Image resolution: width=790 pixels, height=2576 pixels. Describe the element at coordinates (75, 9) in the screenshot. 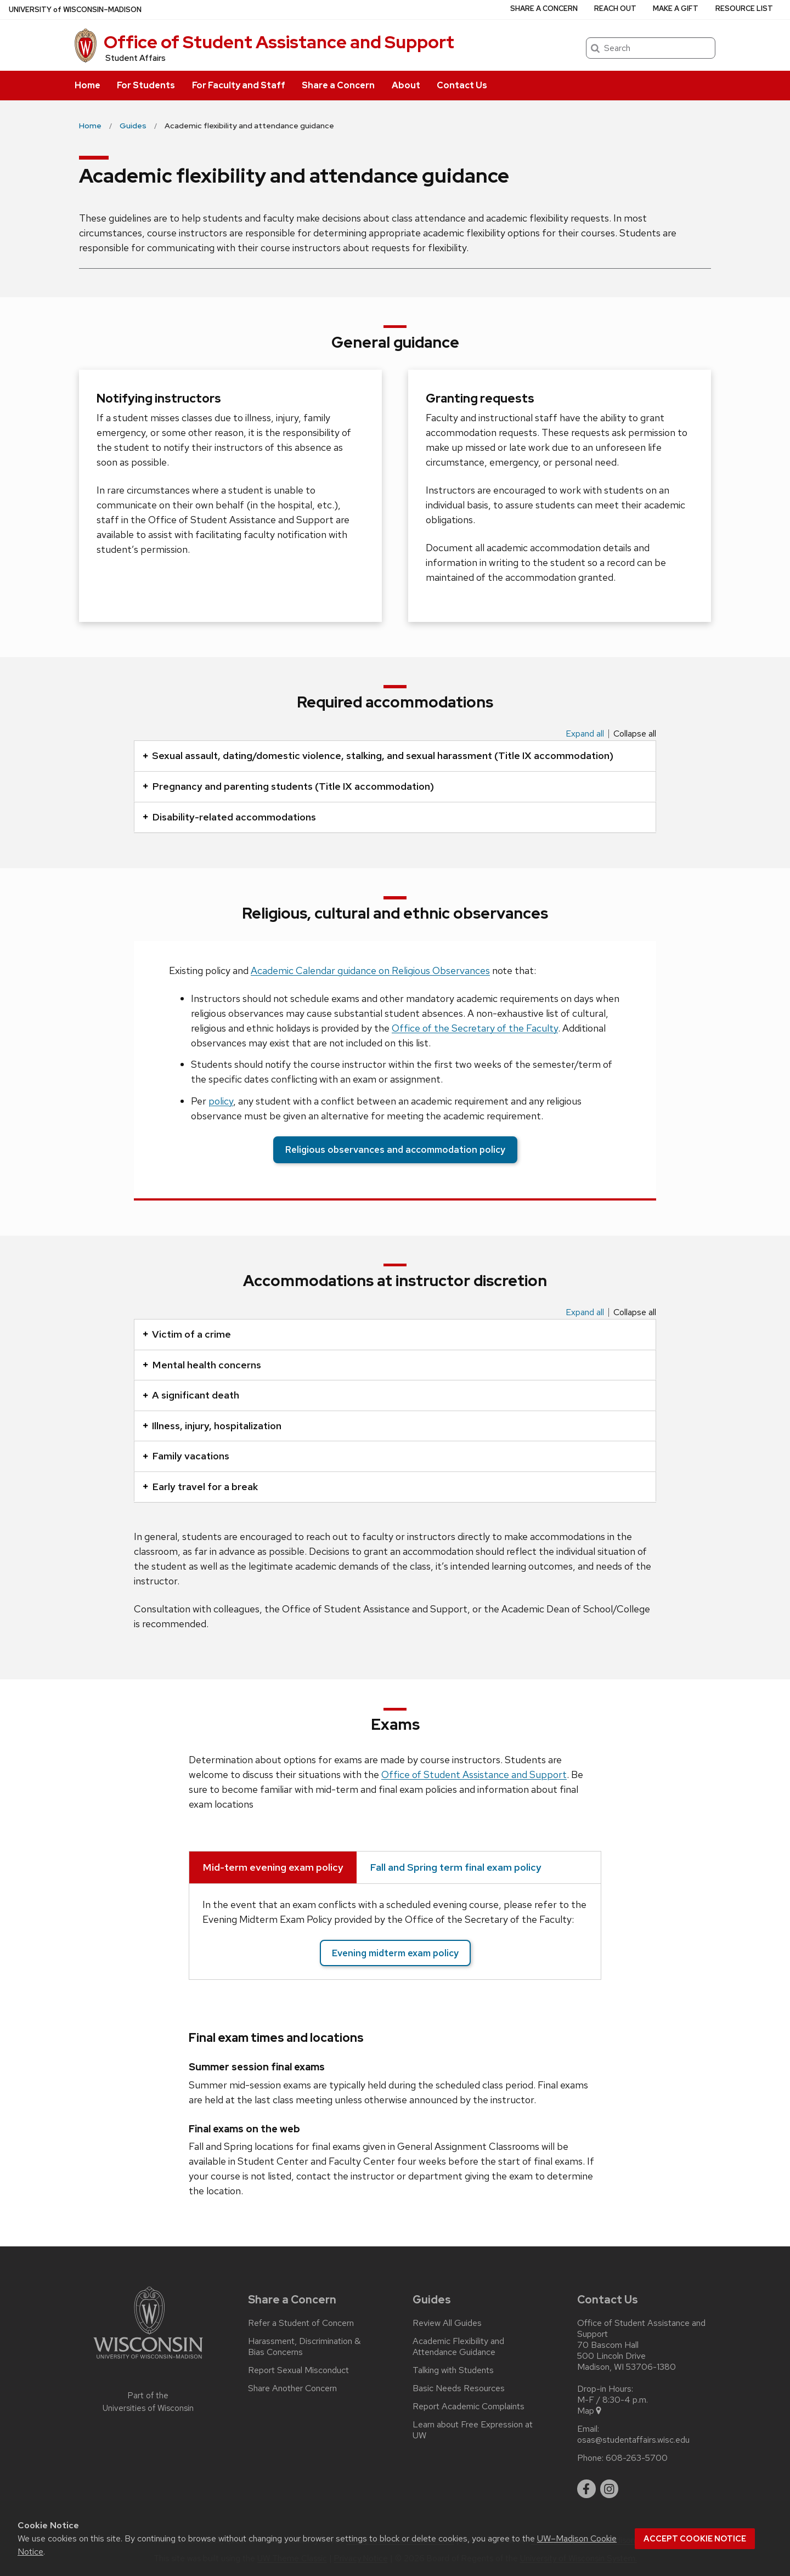

I see `UW–Madison [University of Wisconsin Madison home page]` at that location.